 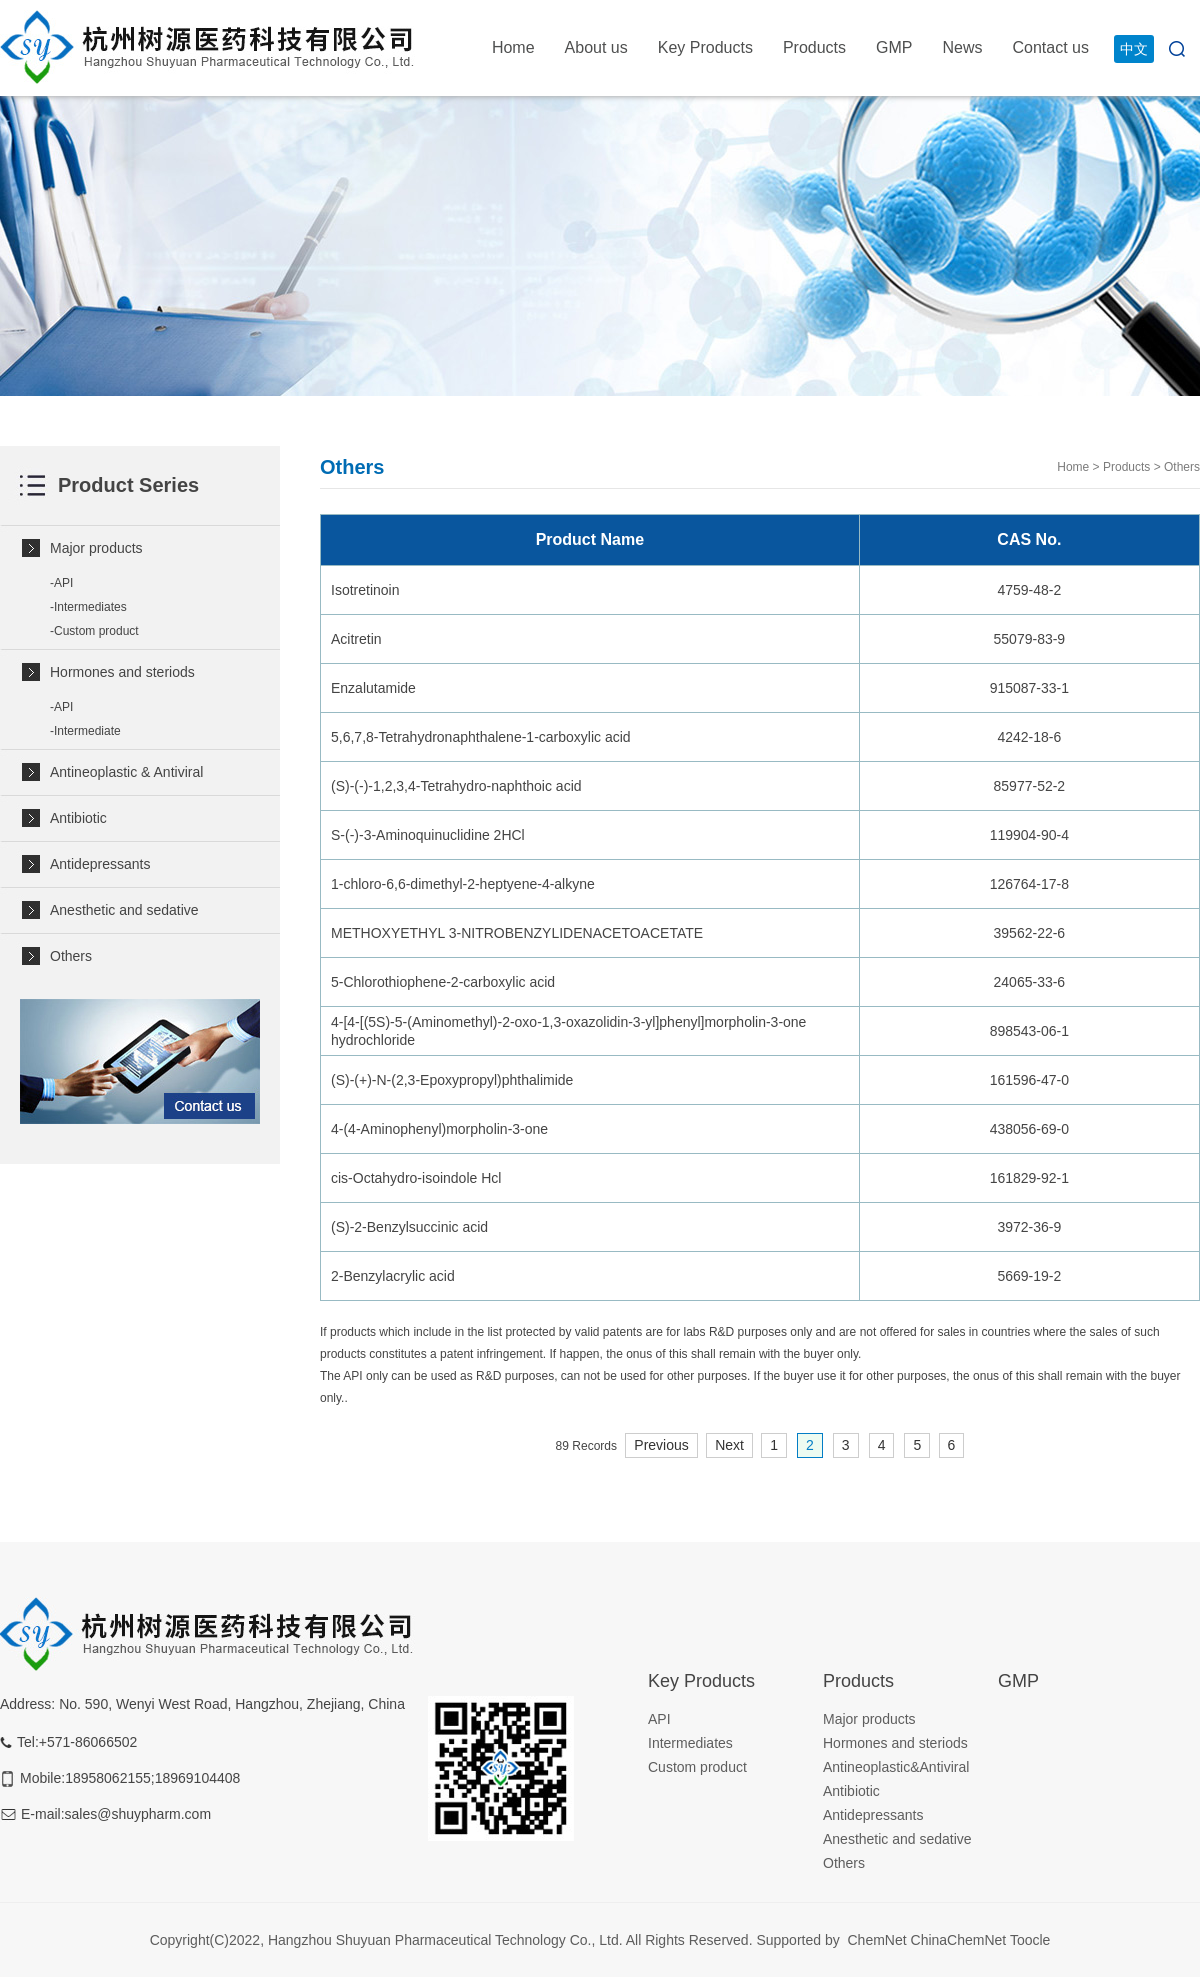 I want to click on 2-Benzylacrylic acid, so click(x=393, y=1276).